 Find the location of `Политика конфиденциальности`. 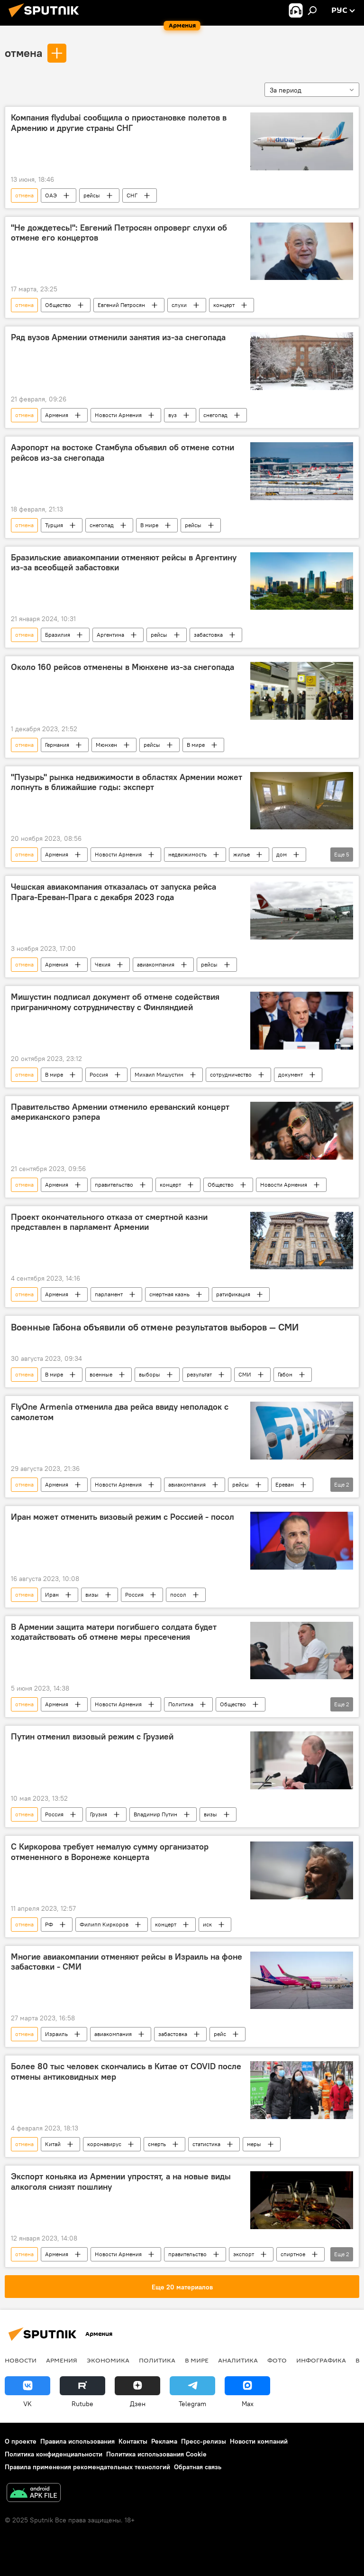

Политика конфиденциальности is located at coordinates (53, 2454).